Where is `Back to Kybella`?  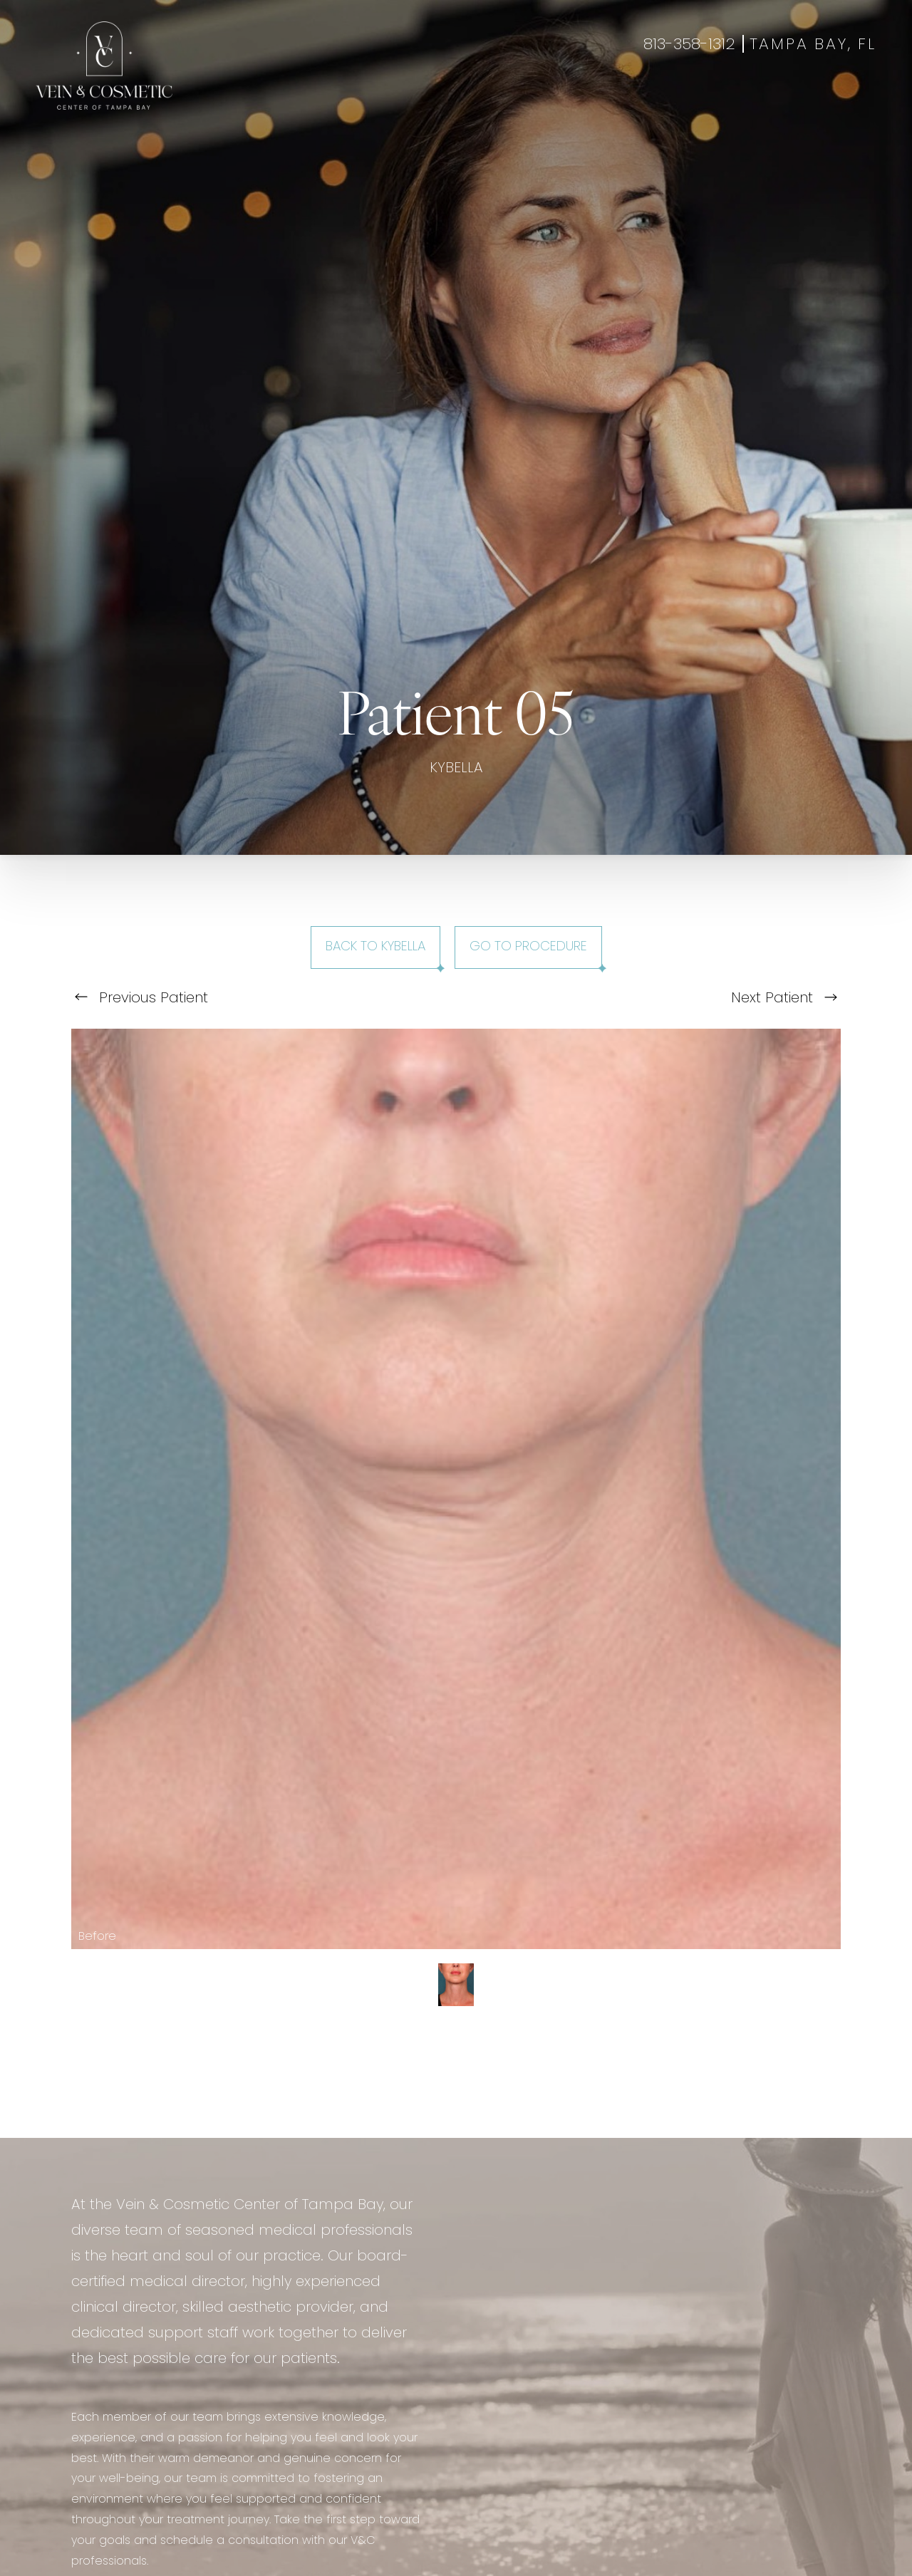
Back to Kybella is located at coordinates (375, 947).